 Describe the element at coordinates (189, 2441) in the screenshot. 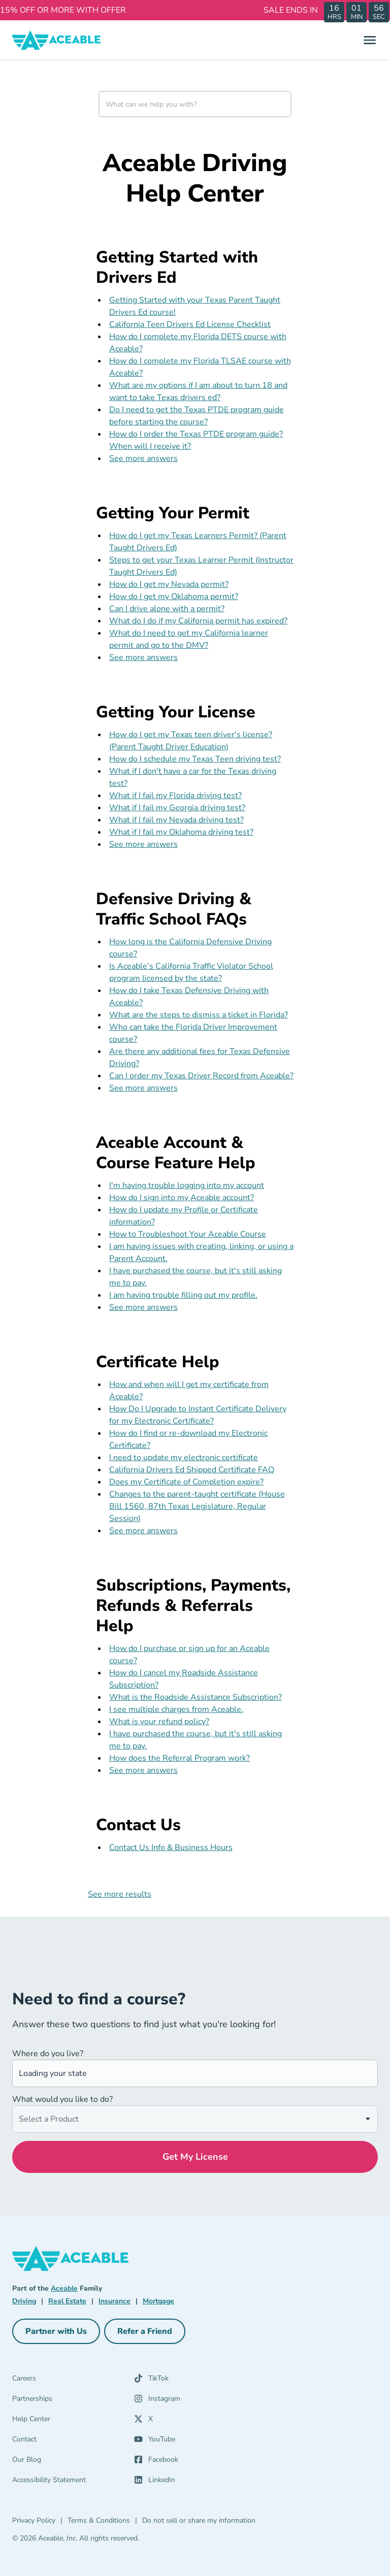

I see `[YouTube (opens in a new tab)]` at that location.